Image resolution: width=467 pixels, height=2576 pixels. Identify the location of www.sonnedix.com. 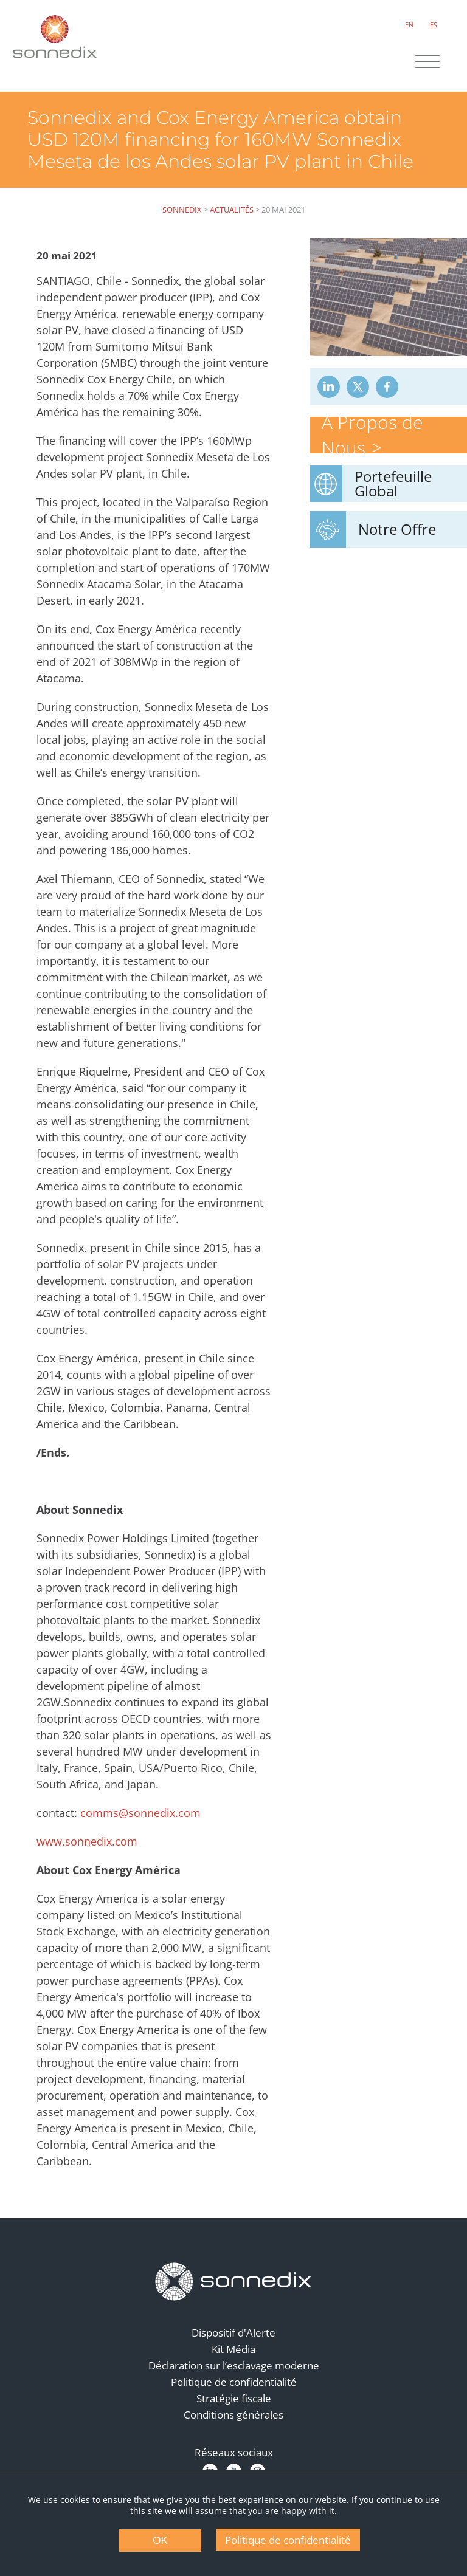
(86, 1841).